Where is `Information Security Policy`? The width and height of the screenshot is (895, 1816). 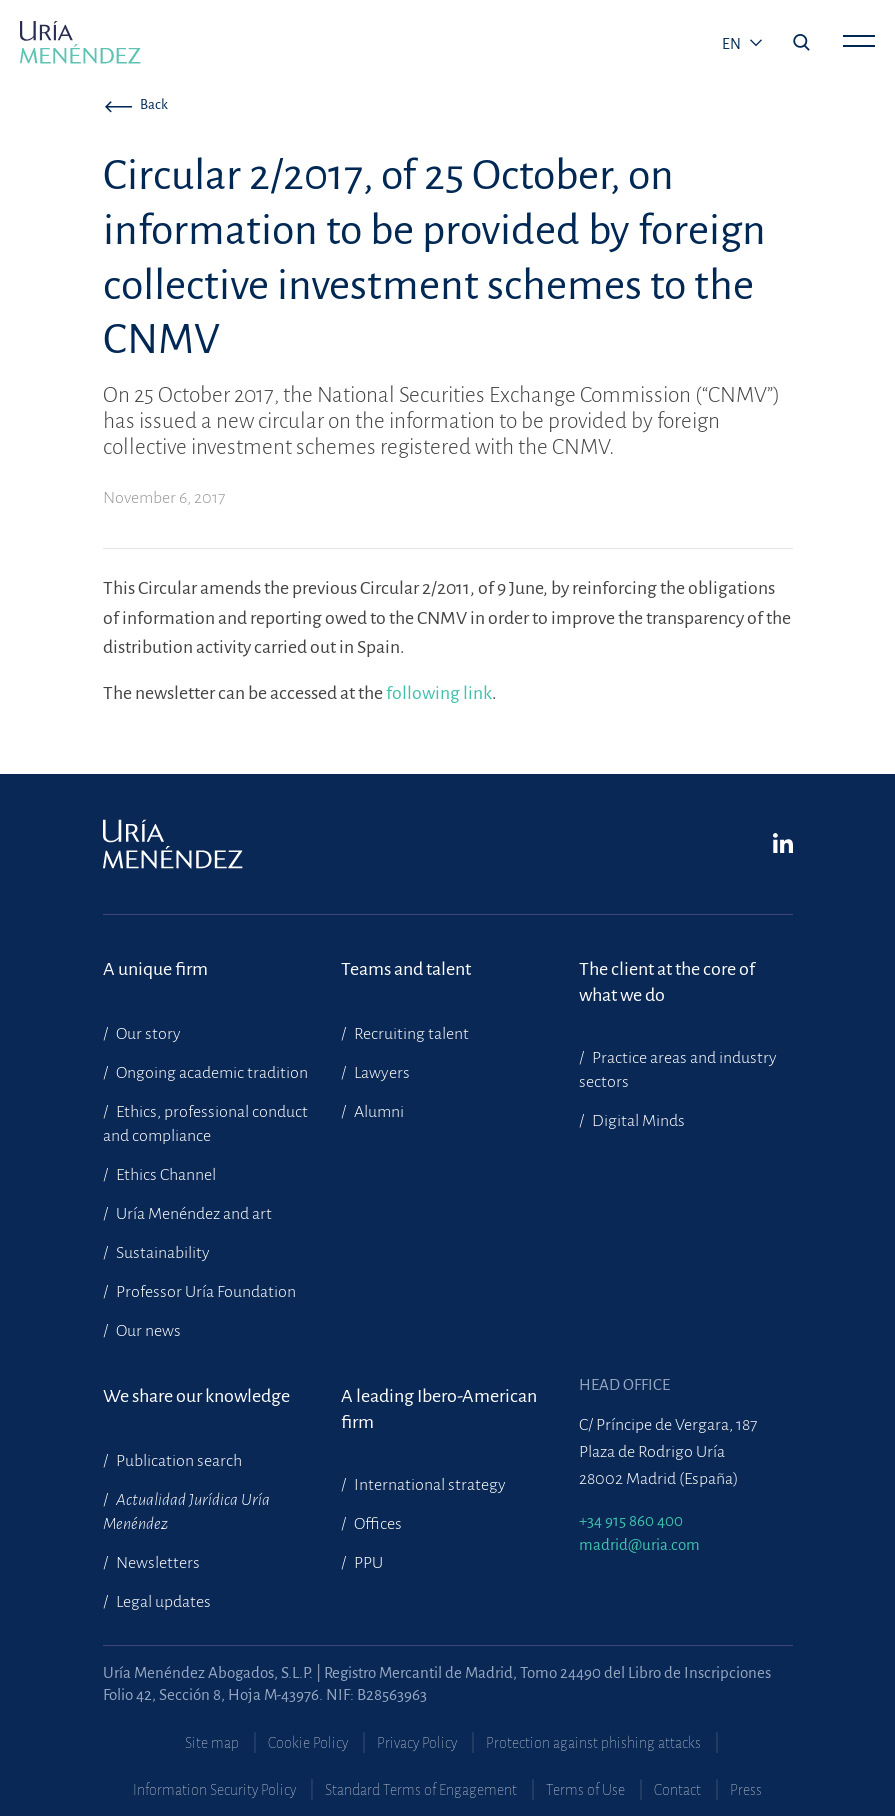 Information Security Policy is located at coordinates (214, 1790).